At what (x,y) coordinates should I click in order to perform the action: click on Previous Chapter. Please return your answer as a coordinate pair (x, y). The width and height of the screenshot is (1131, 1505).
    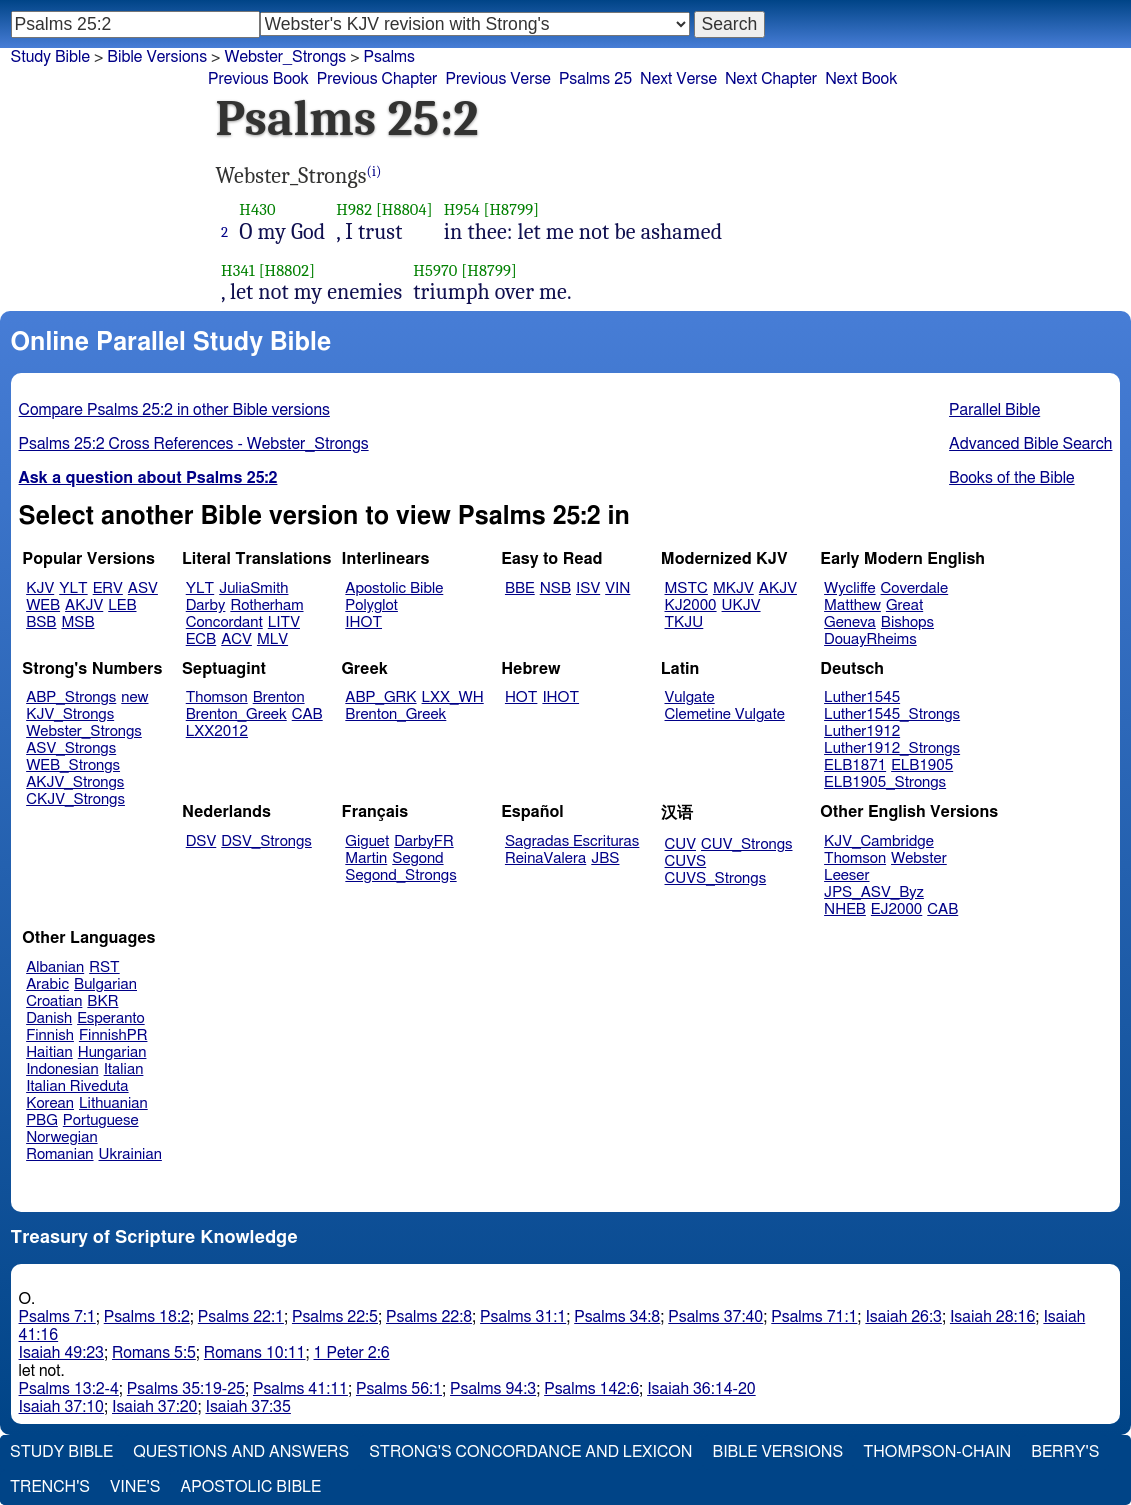
    Looking at the image, I should click on (377, 79).